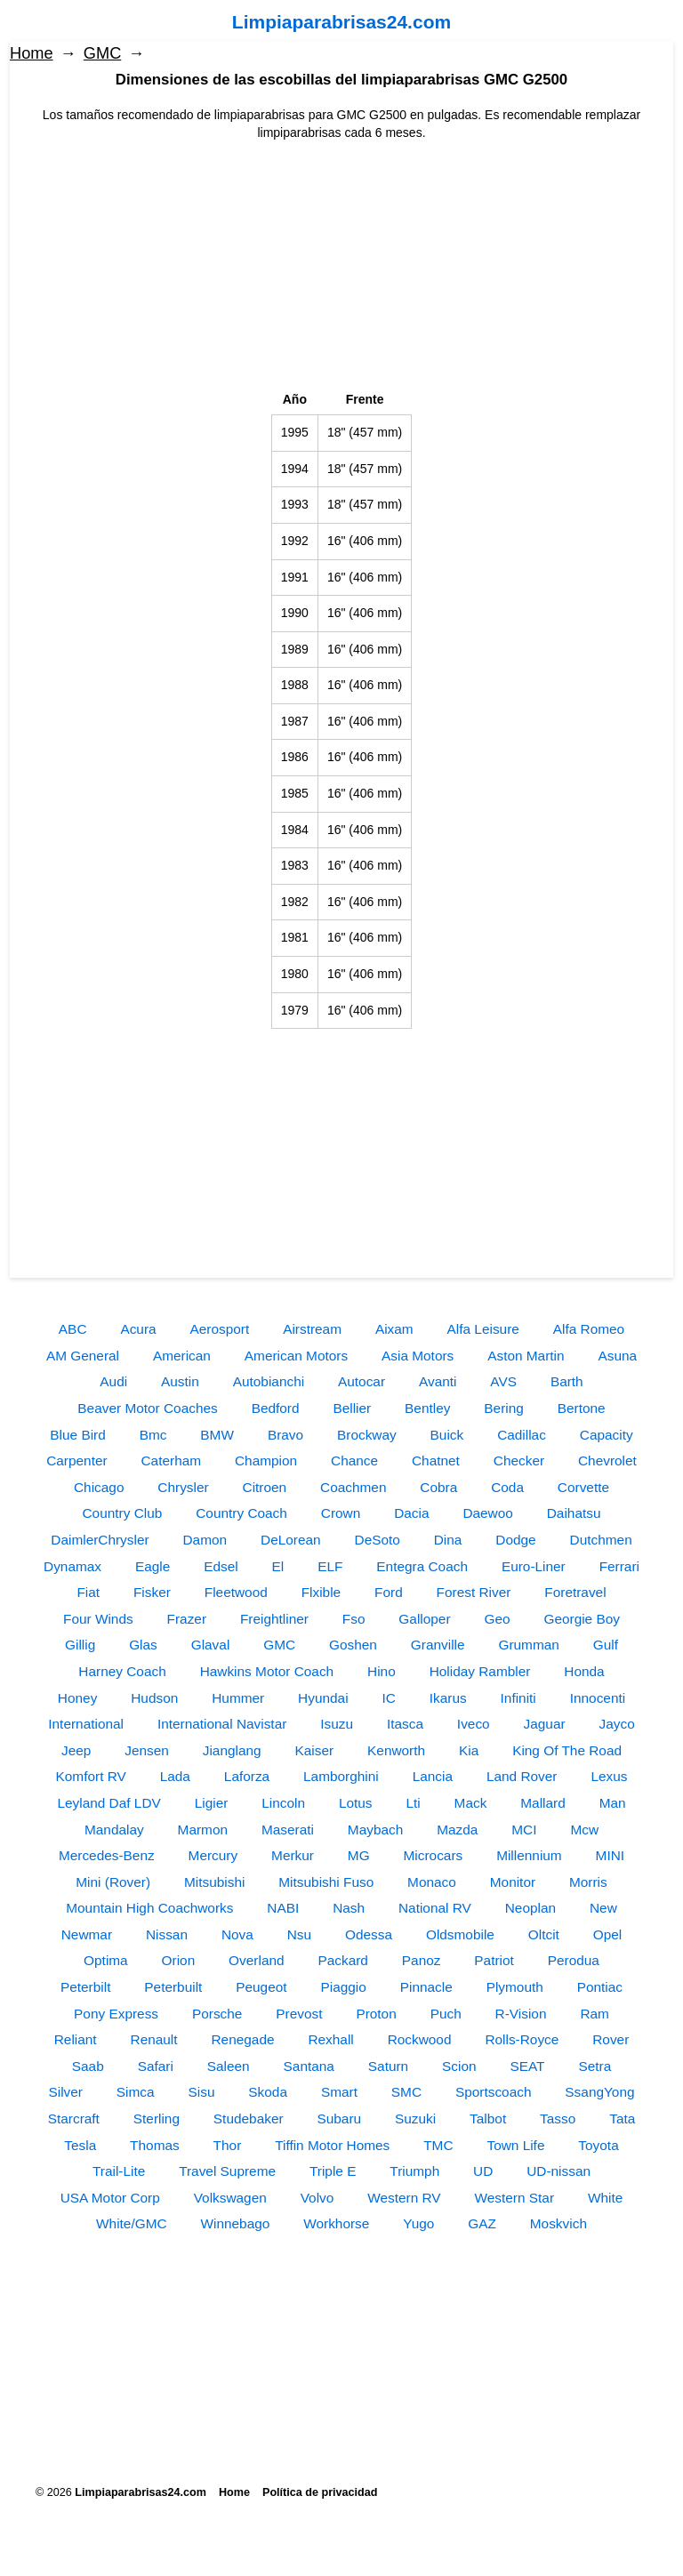 The height and width of the screenshot is (2576, 683). What do you see at coordinates (375, 1829) in the screenshot?
I see `Maybach` at bounding box center [375, 1829].